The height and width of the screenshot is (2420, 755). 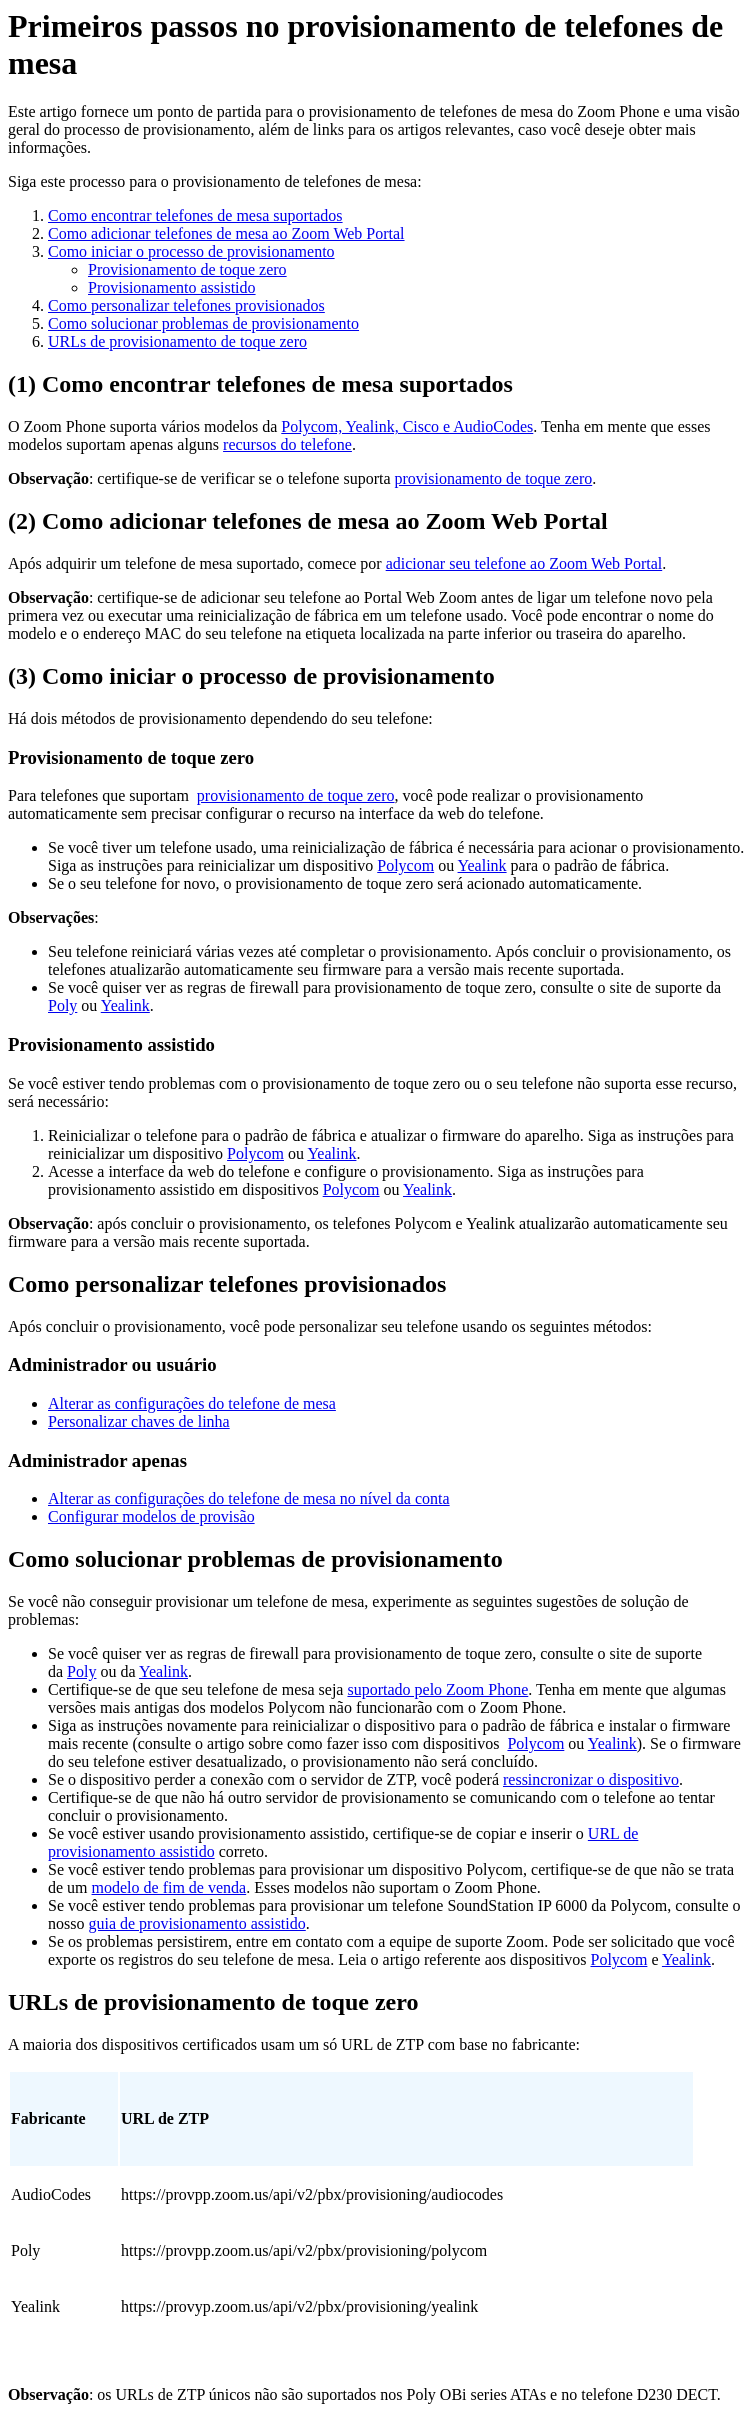 I want to click on modelo de fim de venda, so click(x=169, y=1887).